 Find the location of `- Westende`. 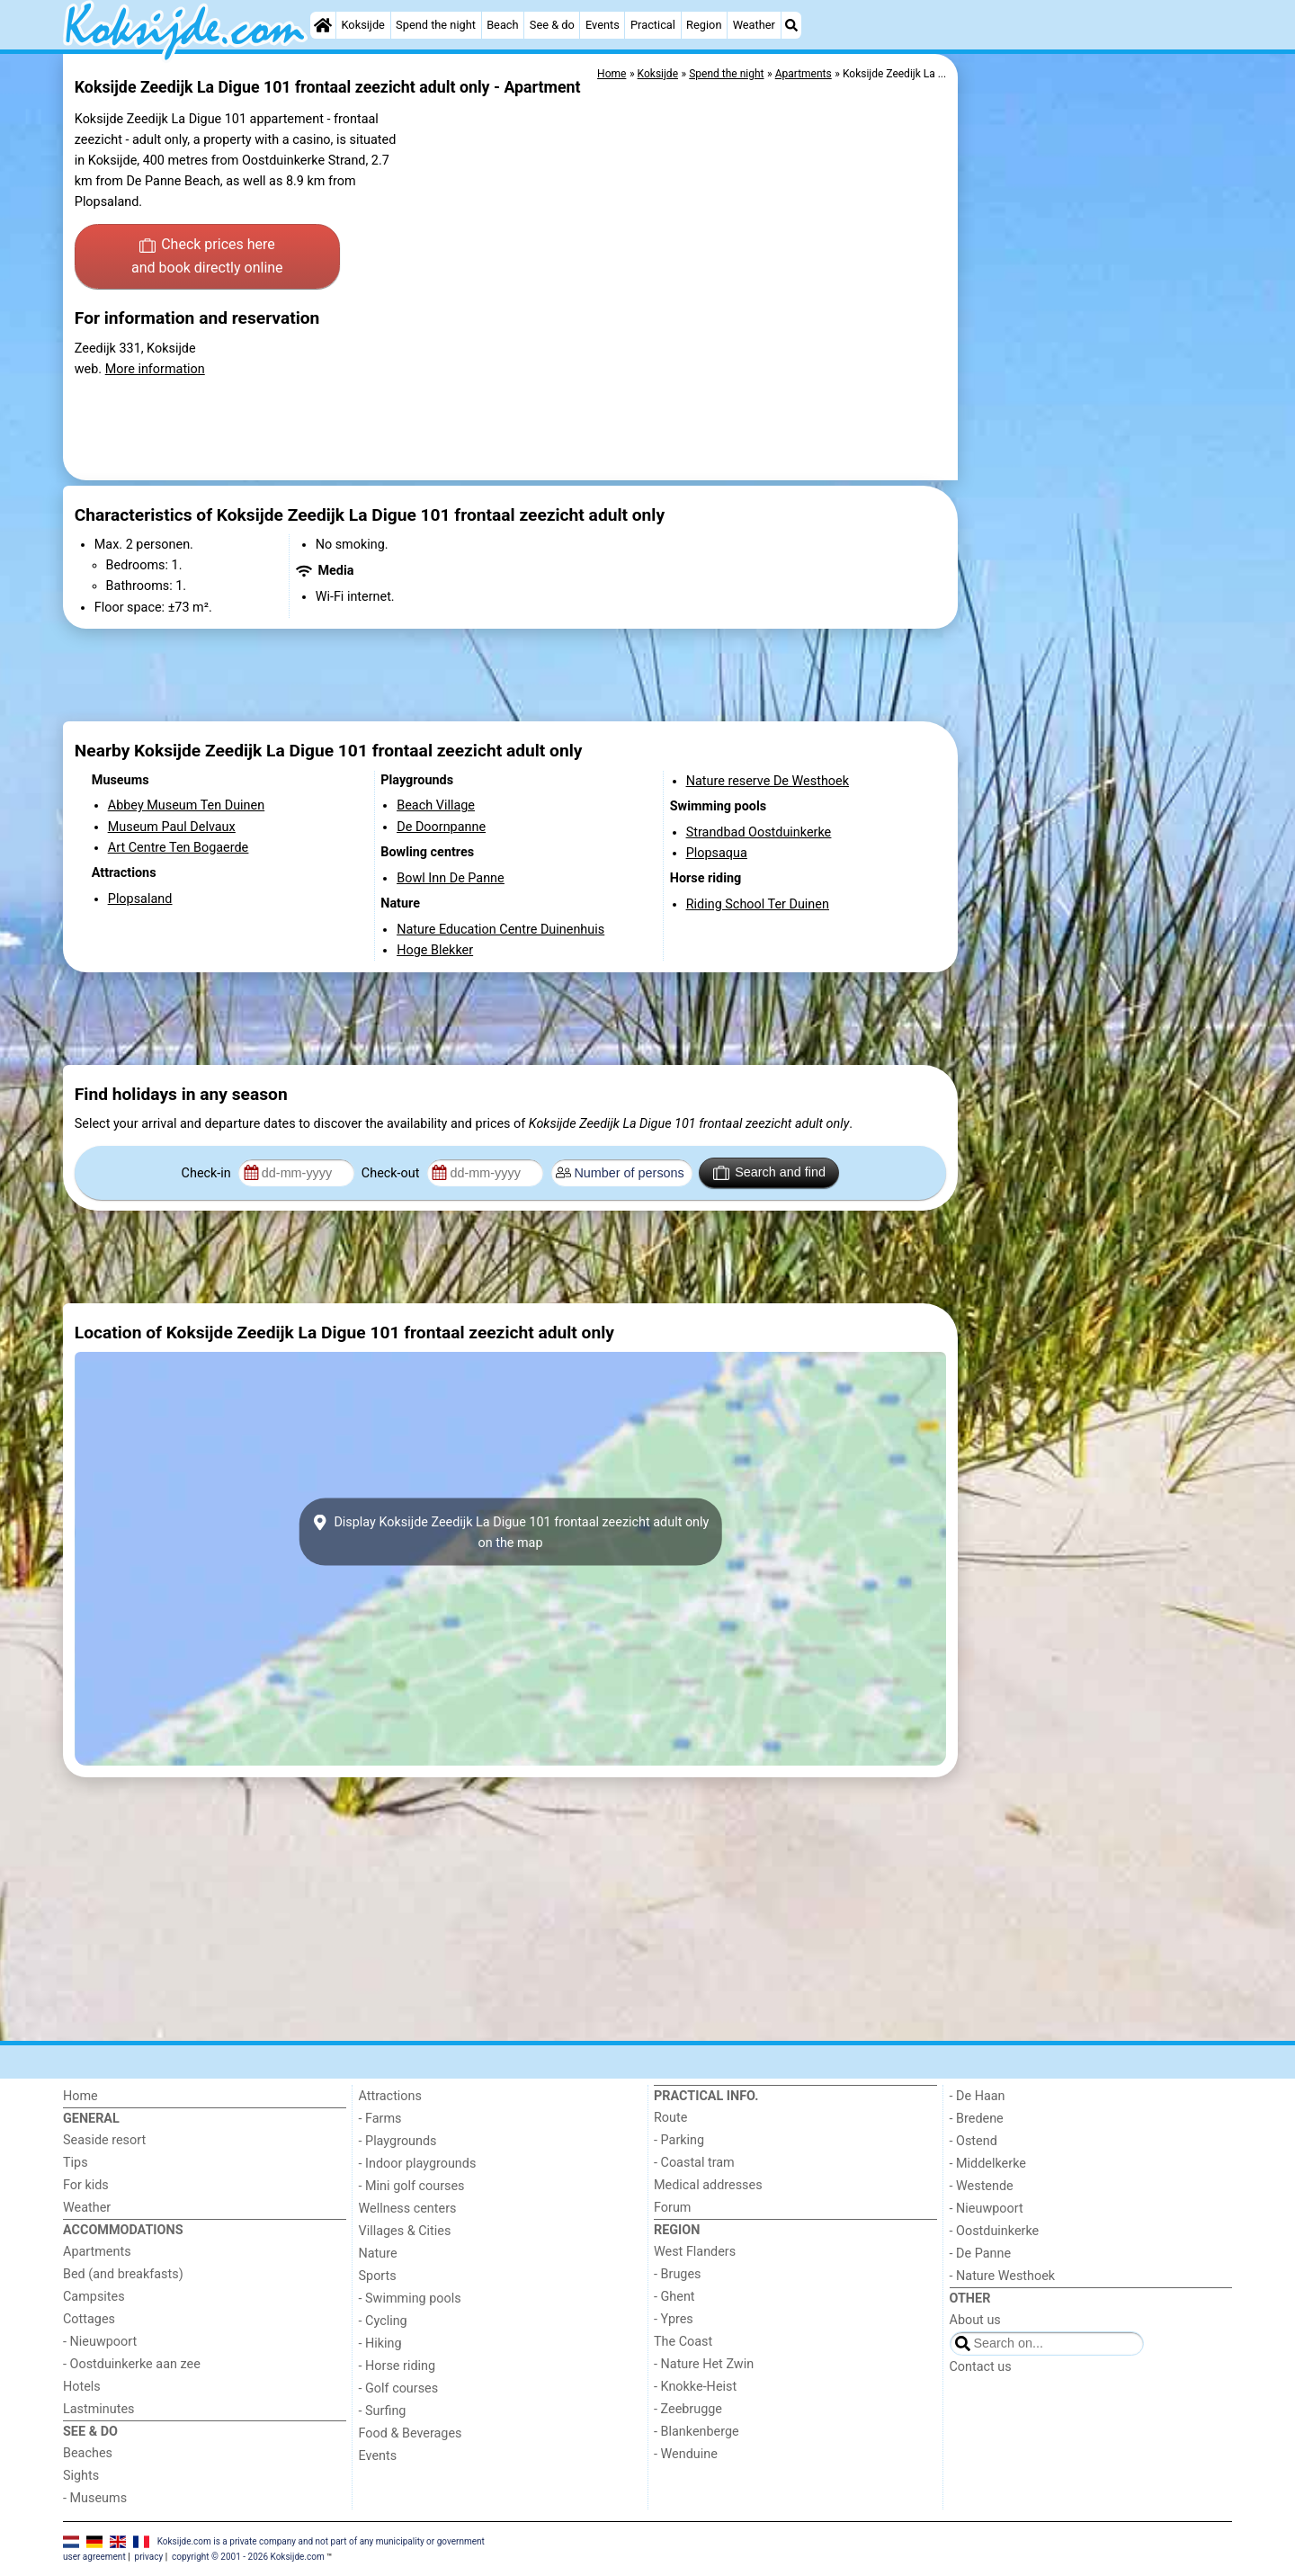

- Westende is located at coordinates (982, 2186).